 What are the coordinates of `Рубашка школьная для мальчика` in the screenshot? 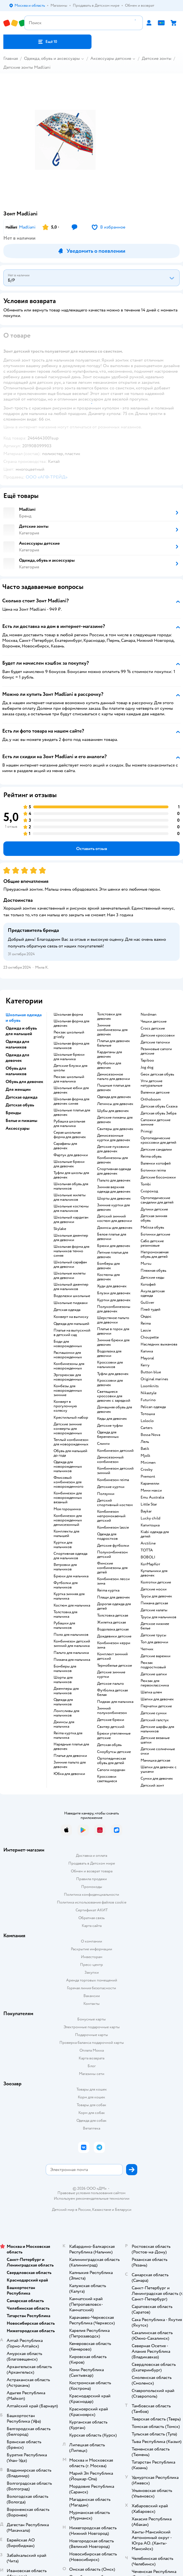 It's located at (69, 1123).